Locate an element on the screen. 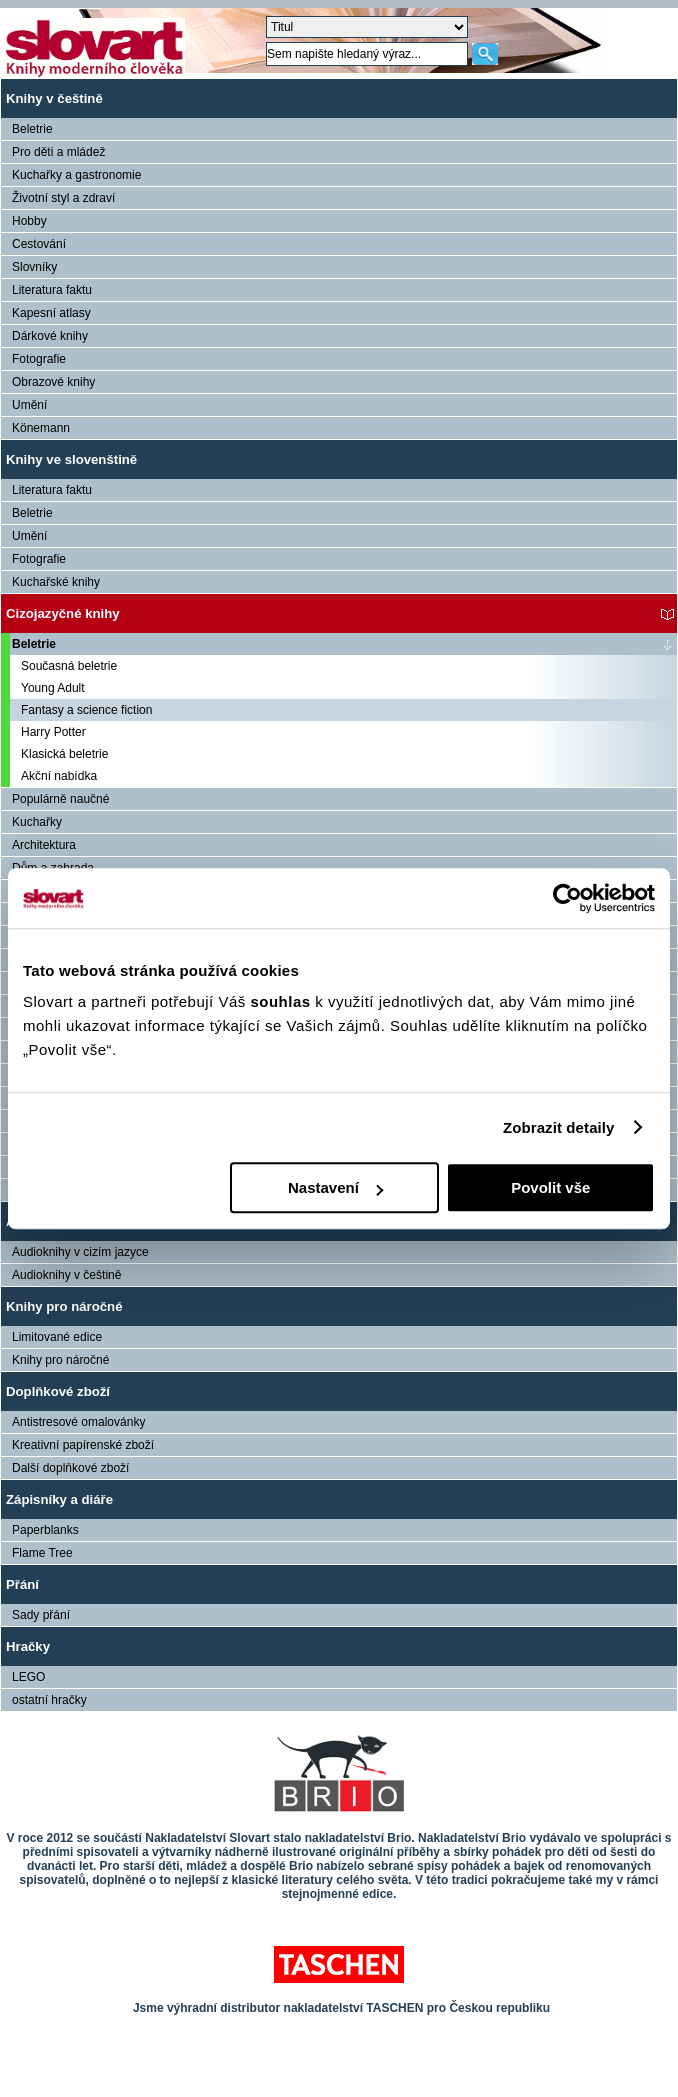 Image resolution: width=678 pixels, height=2097 pixels. Flame Tree is located at coordinates (42, 1553).